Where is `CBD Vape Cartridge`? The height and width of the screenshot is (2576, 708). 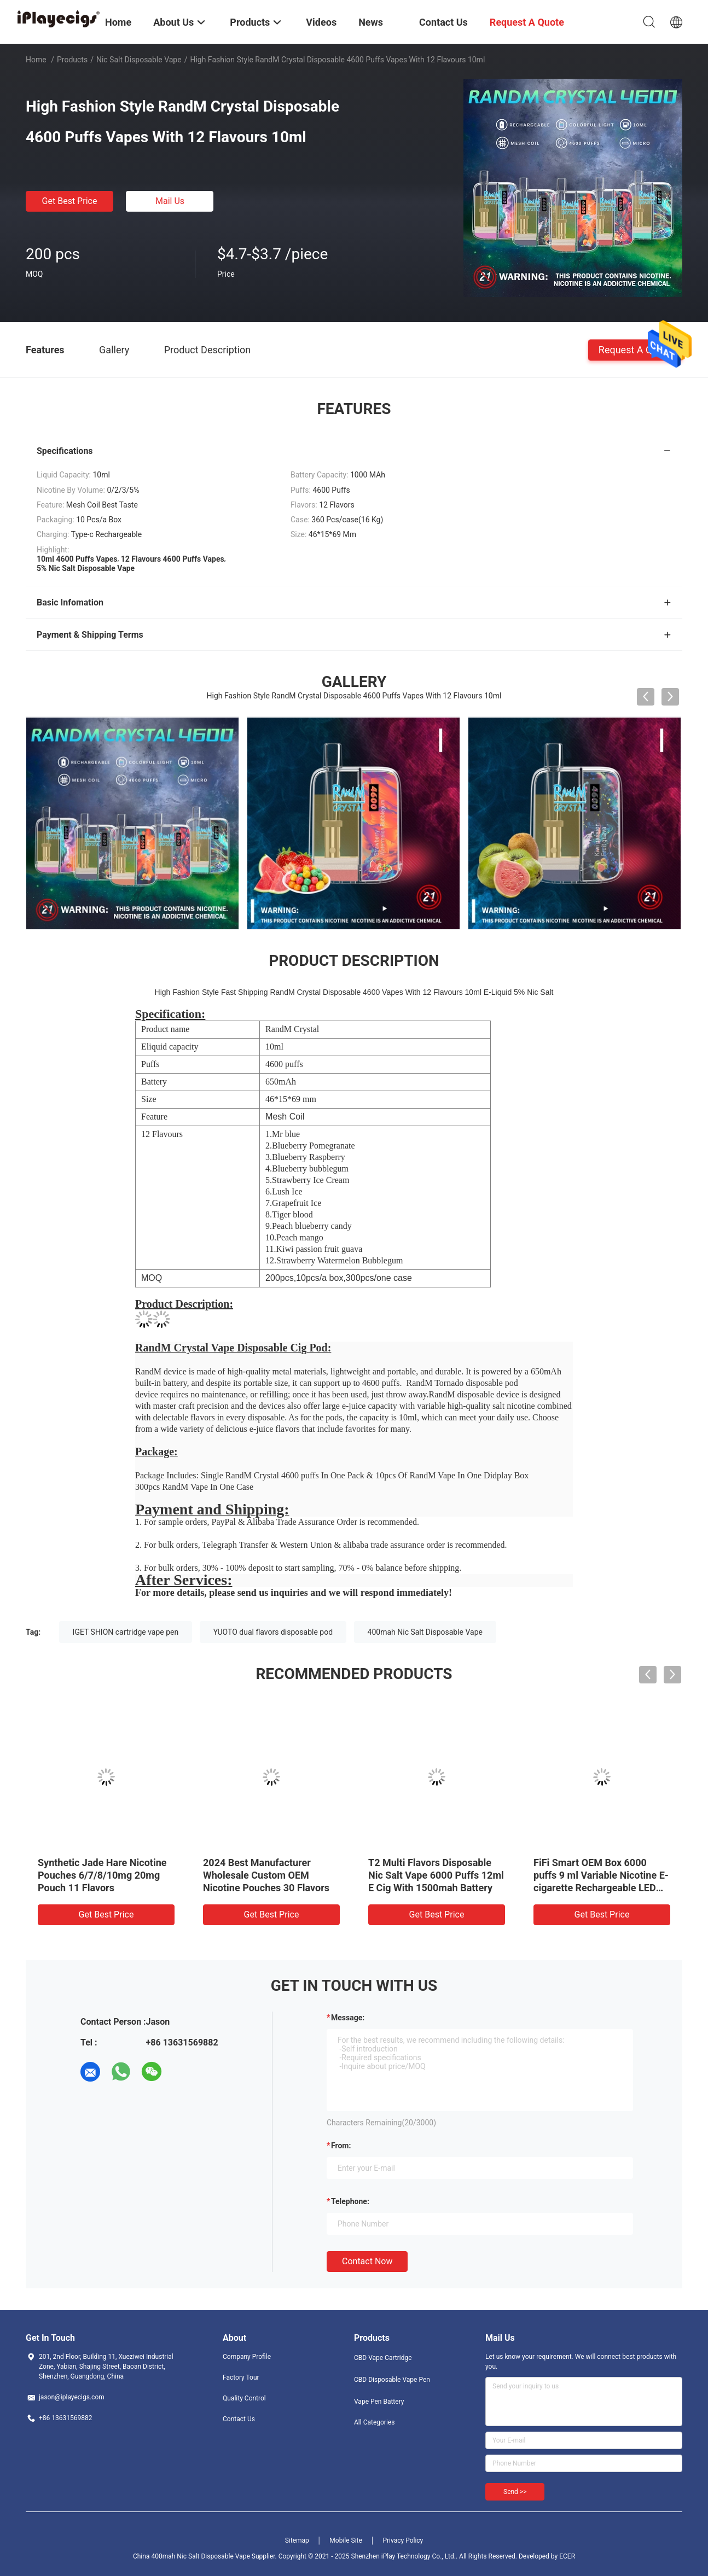 CBD Vape Cartridge is located at coordinates (383, 2358).